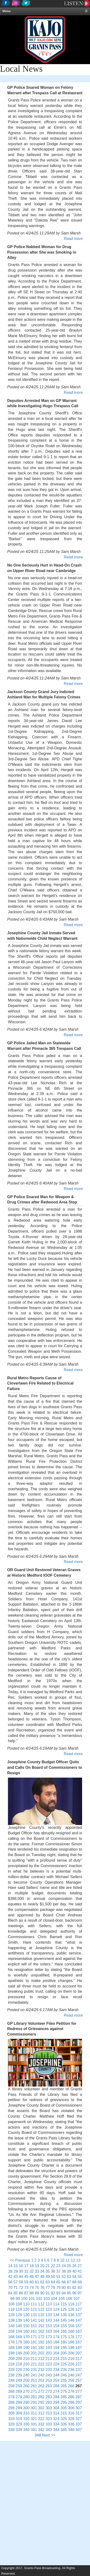 The image size is (90, 2576). What do you see at coordinates (41, 2430) in the screenshot?
I see `342` at bounding box center [41, 2430].